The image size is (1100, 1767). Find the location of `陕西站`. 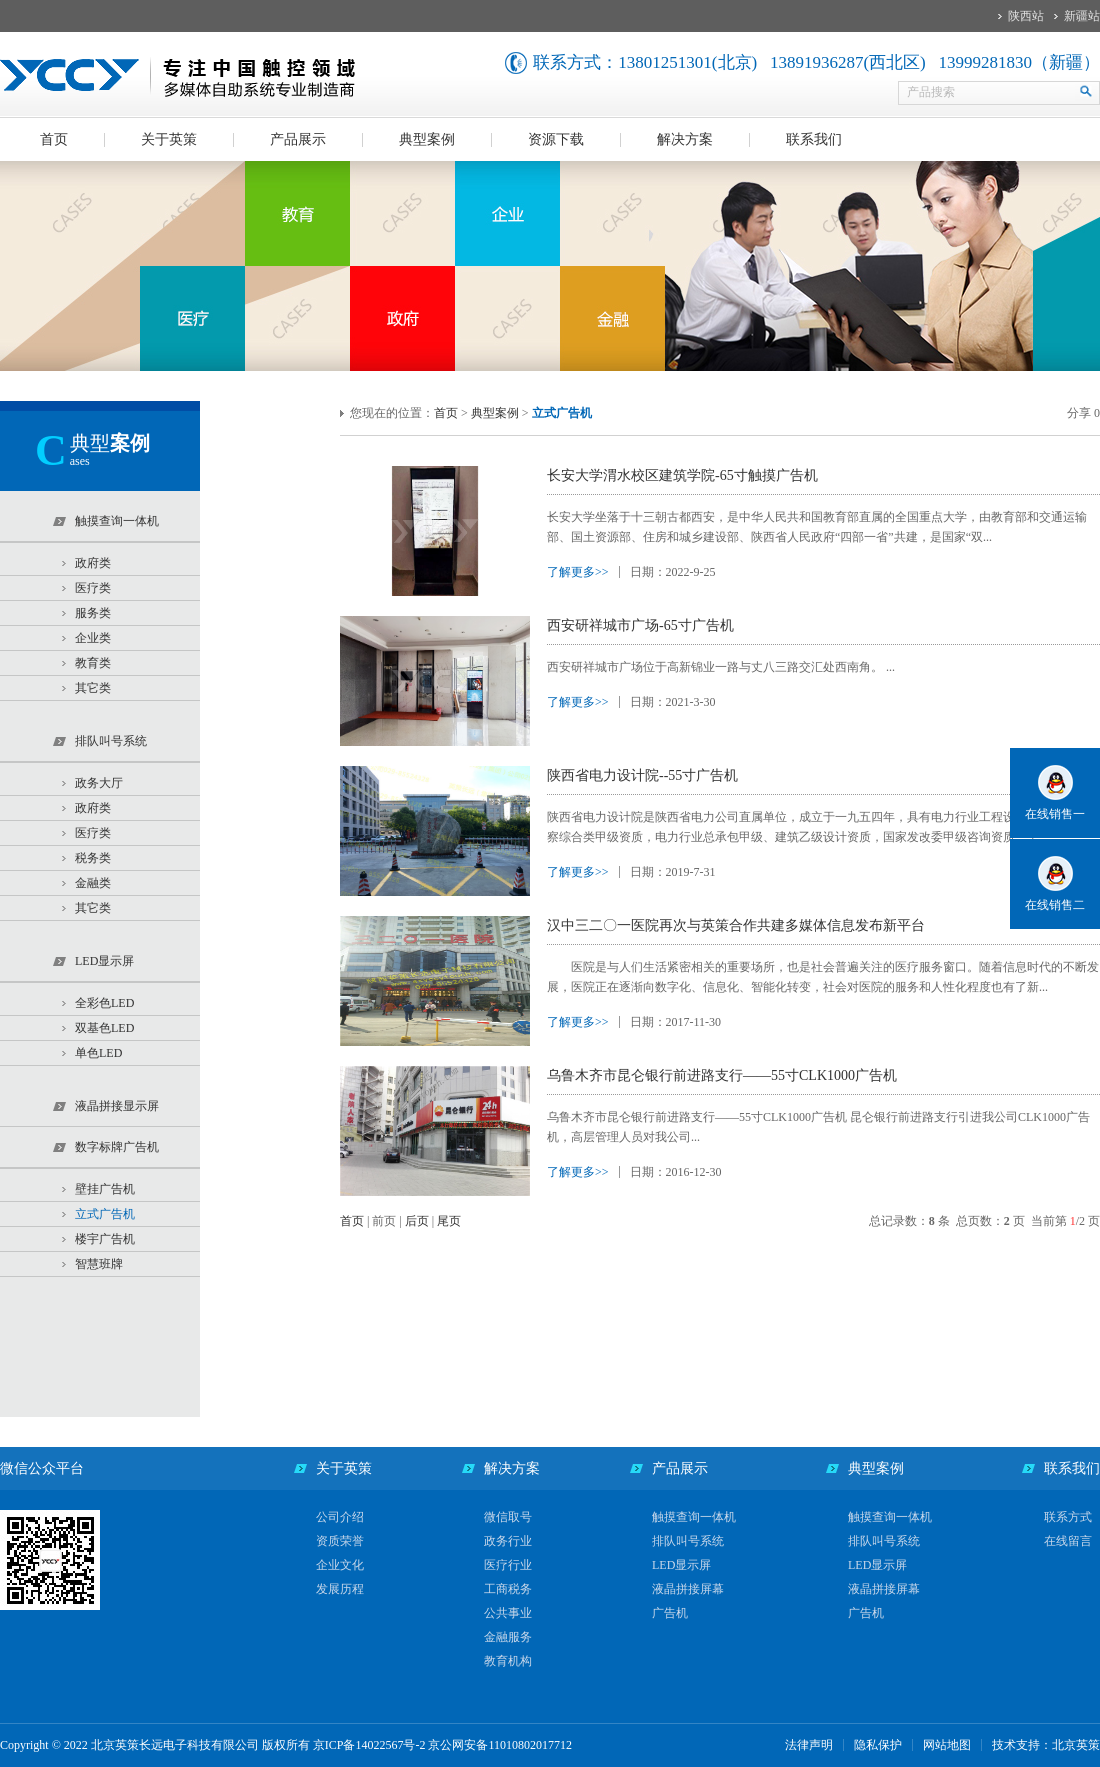

陕西站 is located at coordinates (1026, 16).